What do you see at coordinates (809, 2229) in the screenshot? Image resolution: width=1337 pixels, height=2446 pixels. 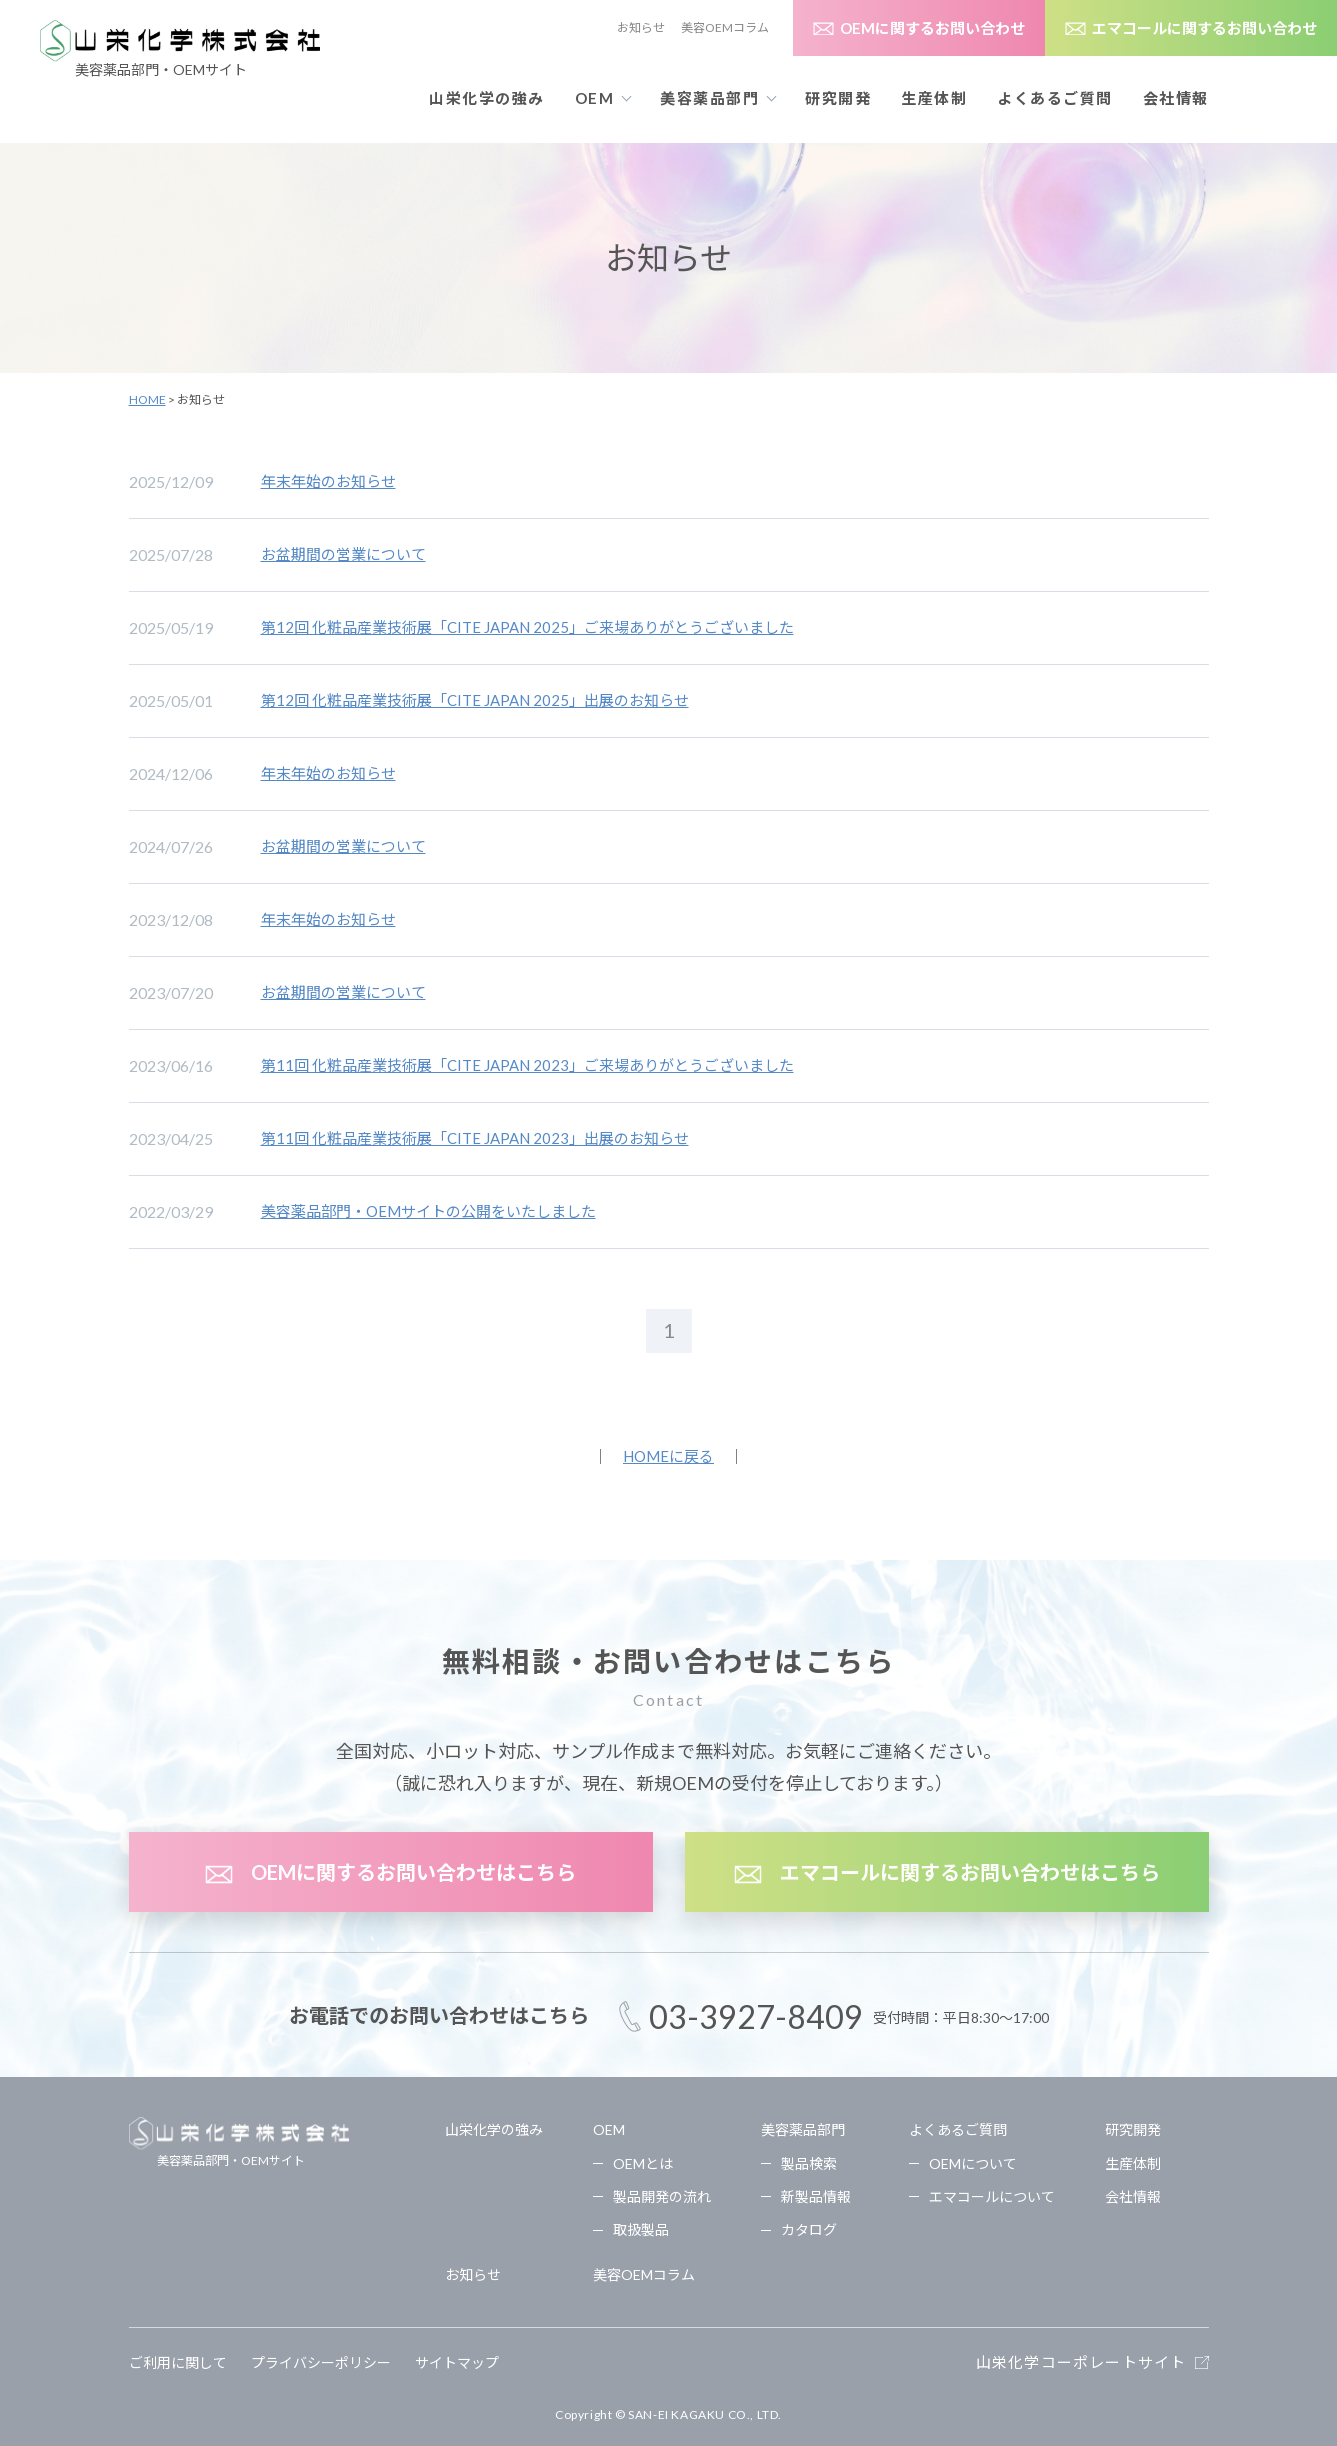 I see `カタログ` at bounding box center [809, 2229].